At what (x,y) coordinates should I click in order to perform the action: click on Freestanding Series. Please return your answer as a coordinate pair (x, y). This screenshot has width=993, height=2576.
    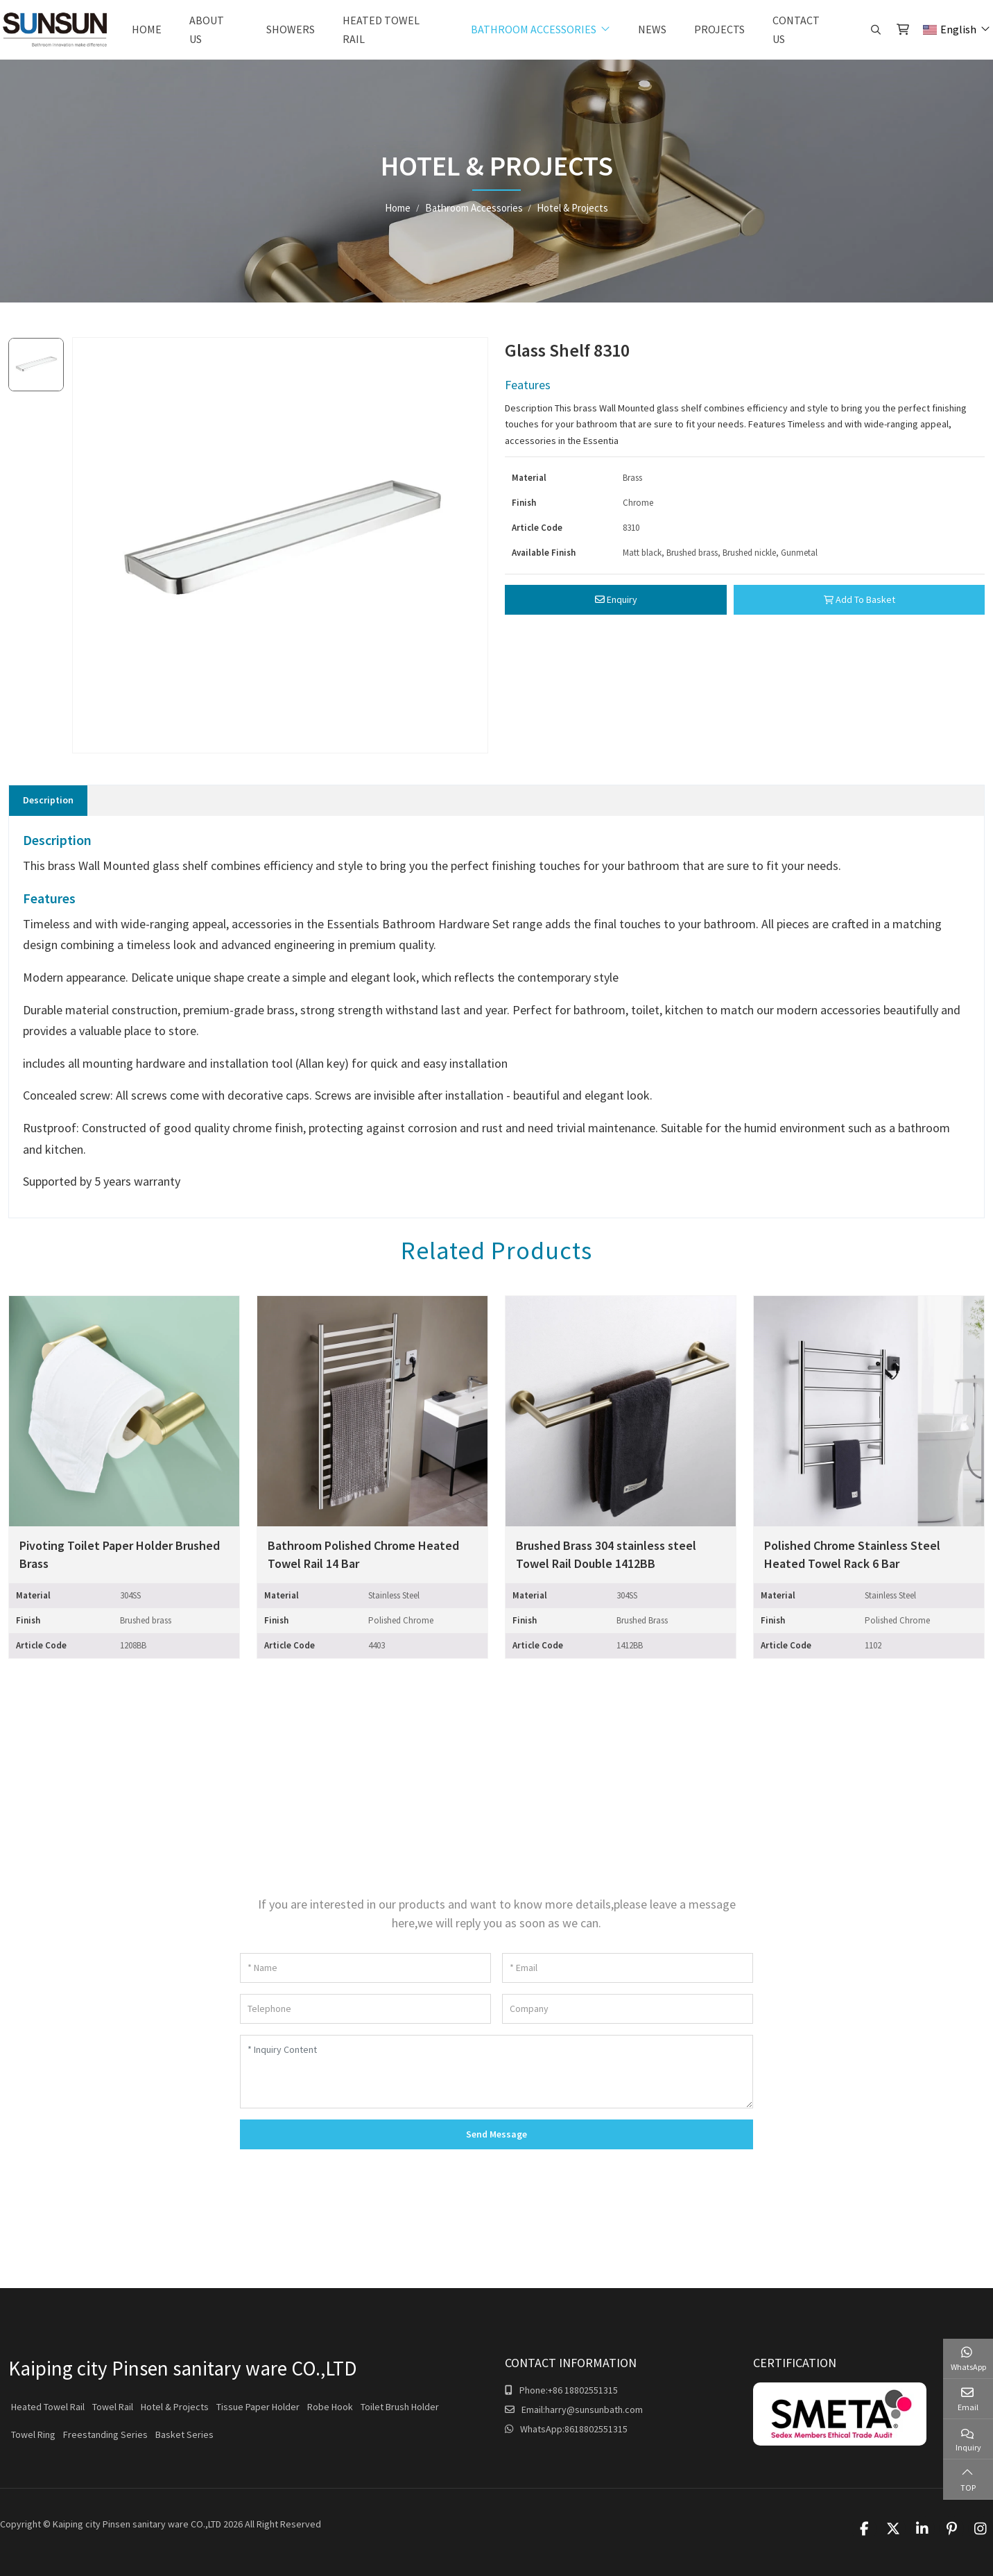
    Looking at the image, I should click on (105, 2434).